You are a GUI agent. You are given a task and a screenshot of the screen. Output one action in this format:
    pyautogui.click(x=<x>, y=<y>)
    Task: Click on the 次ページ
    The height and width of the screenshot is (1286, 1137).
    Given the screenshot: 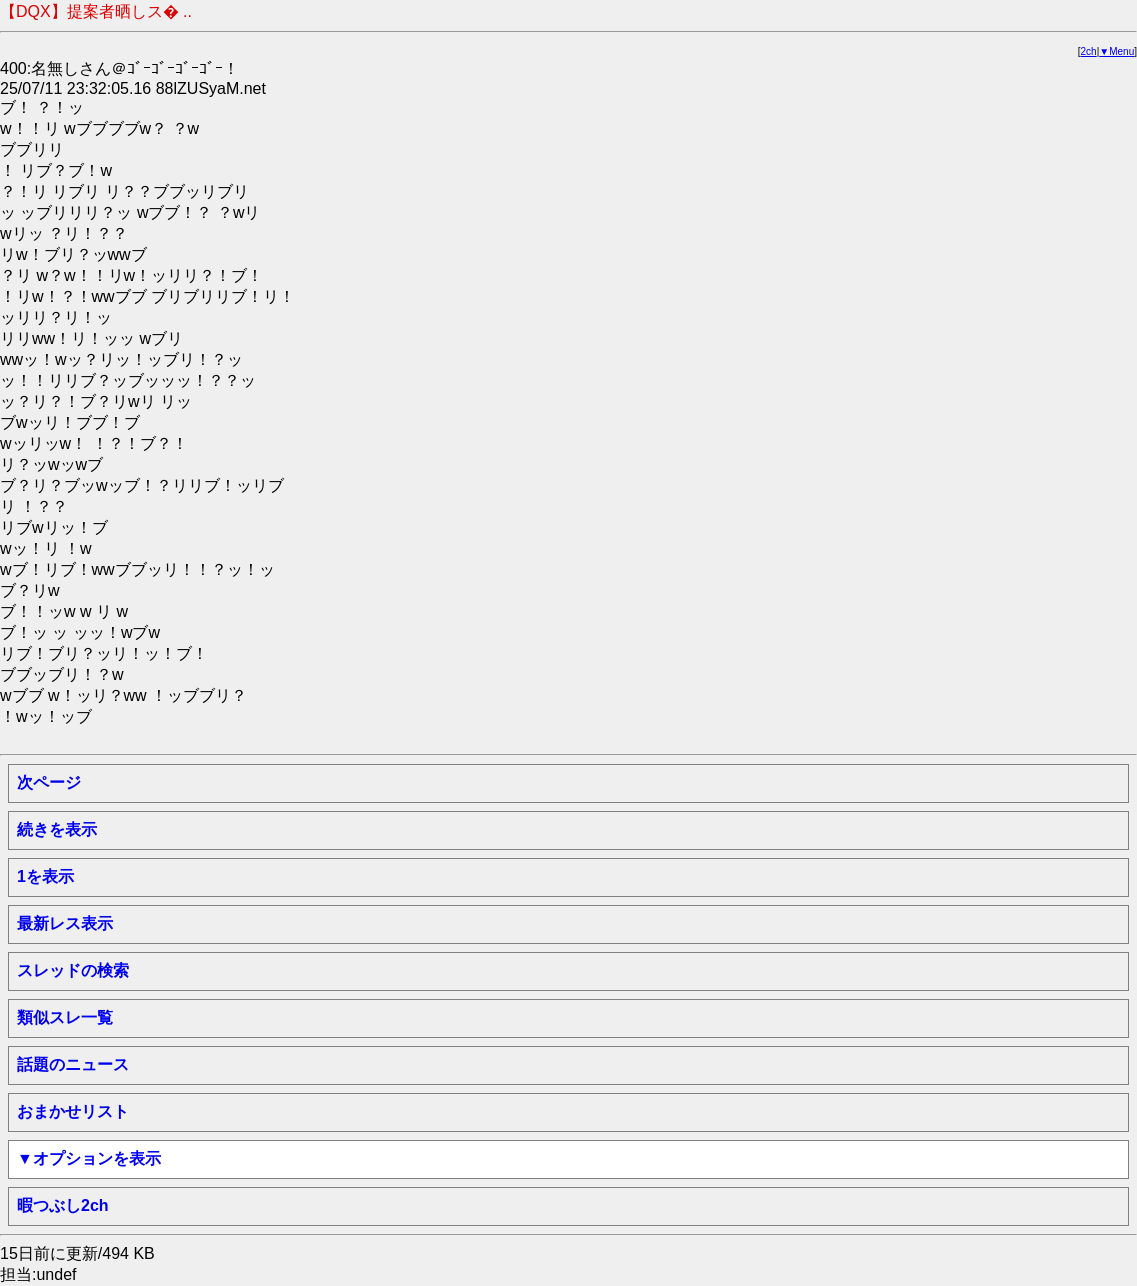 What is the action you would take?
    pyautogui.click(x=49, y=782)
    